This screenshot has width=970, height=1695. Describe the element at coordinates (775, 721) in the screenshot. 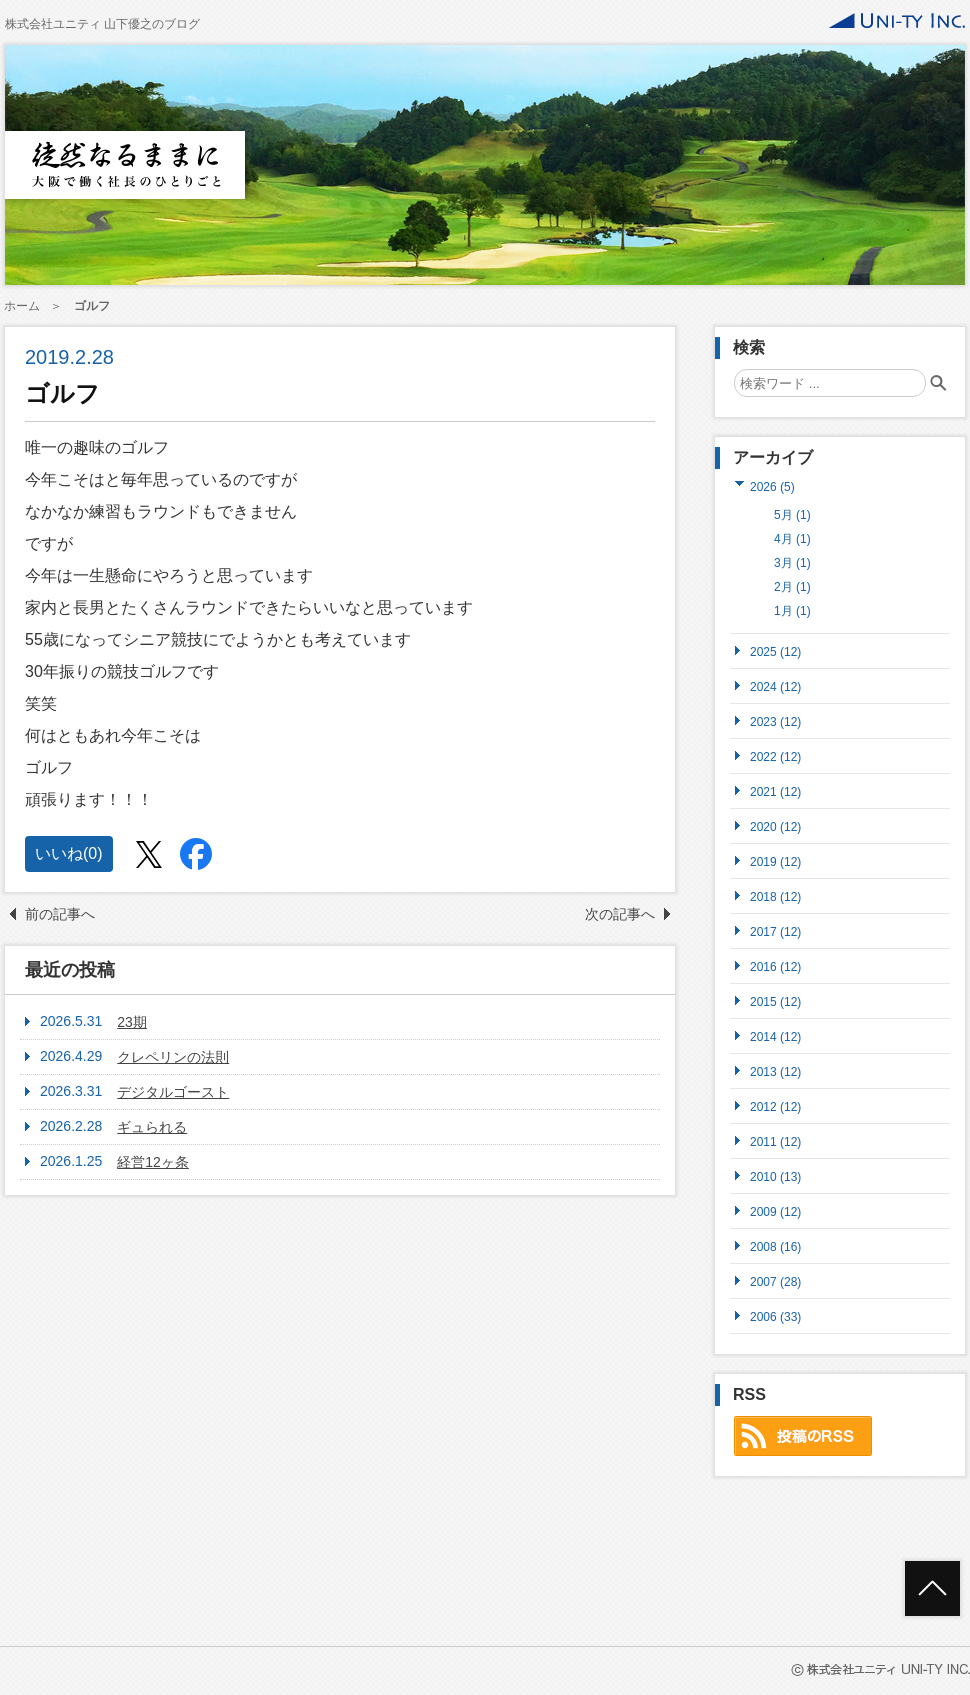

I see `2023 (12)` at that location.